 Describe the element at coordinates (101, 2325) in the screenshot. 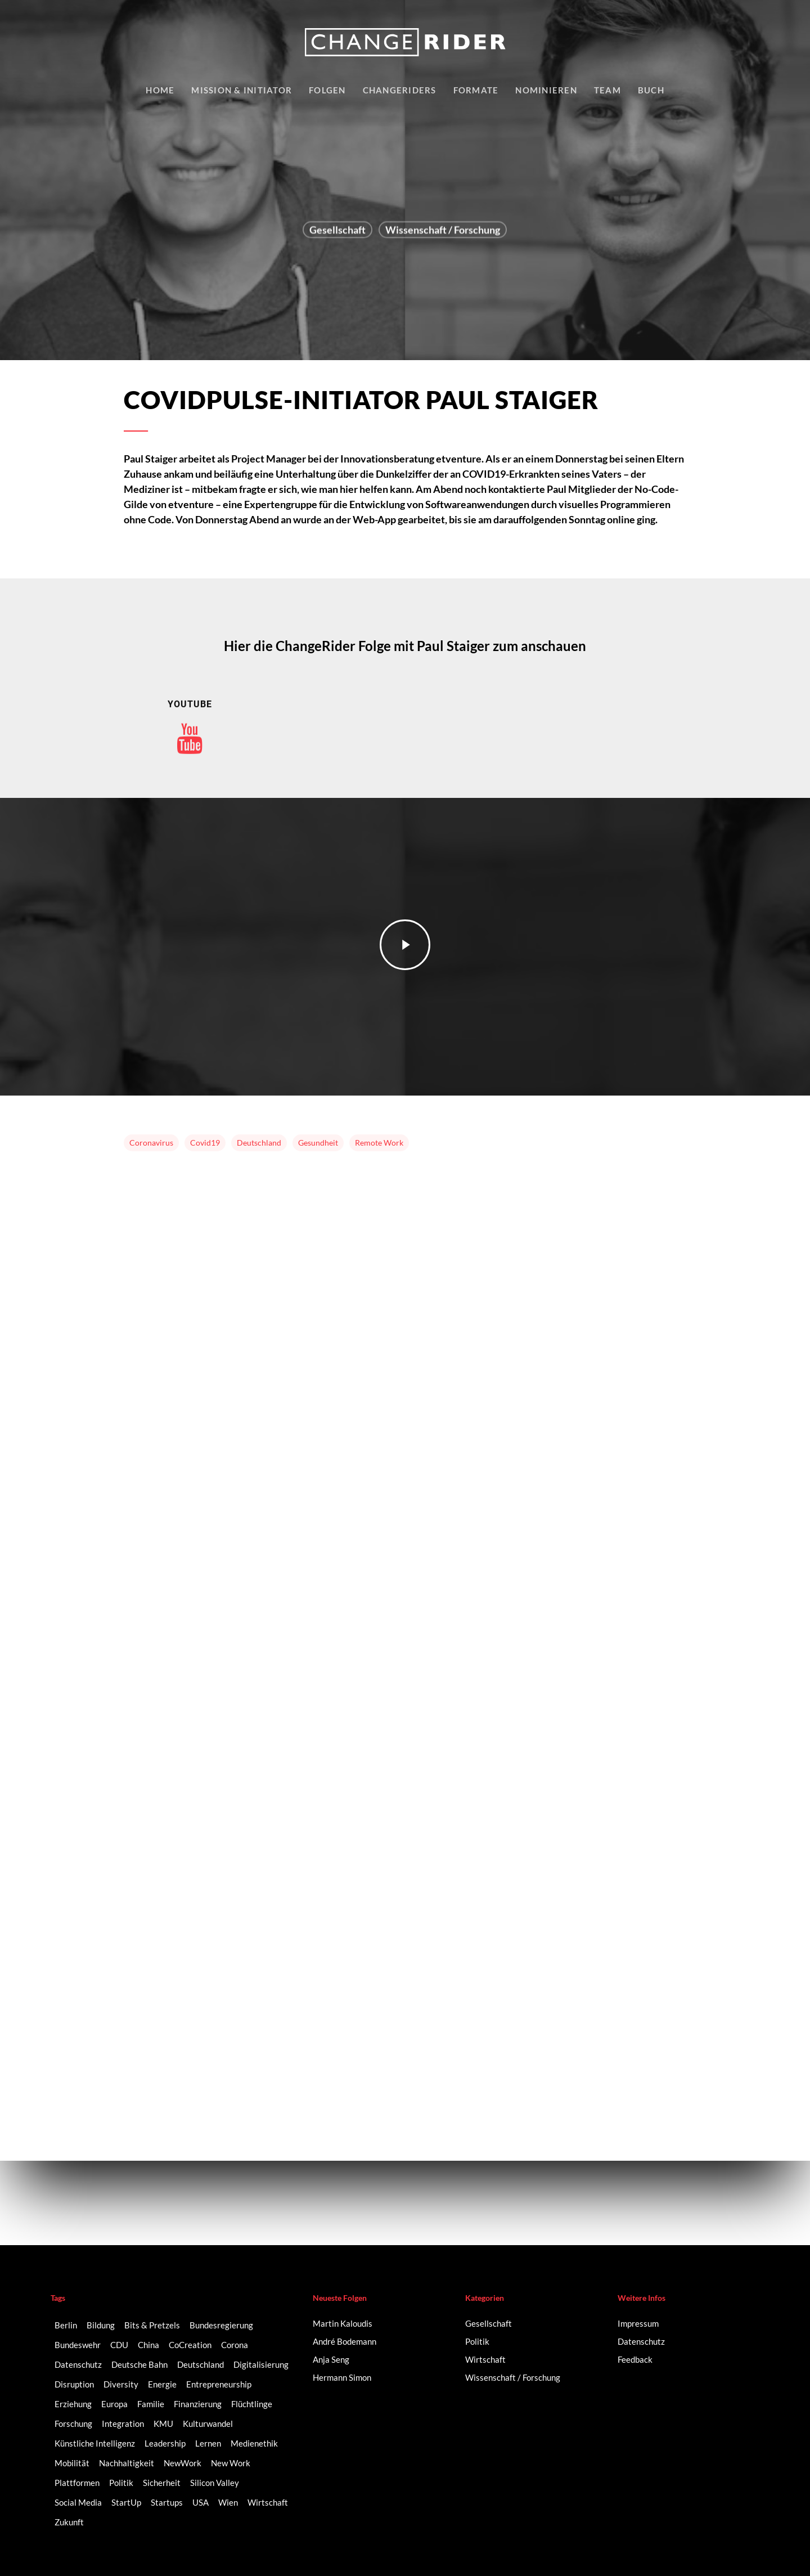

I see `Bildung [Bildung (10 Einträge)]` at that location.